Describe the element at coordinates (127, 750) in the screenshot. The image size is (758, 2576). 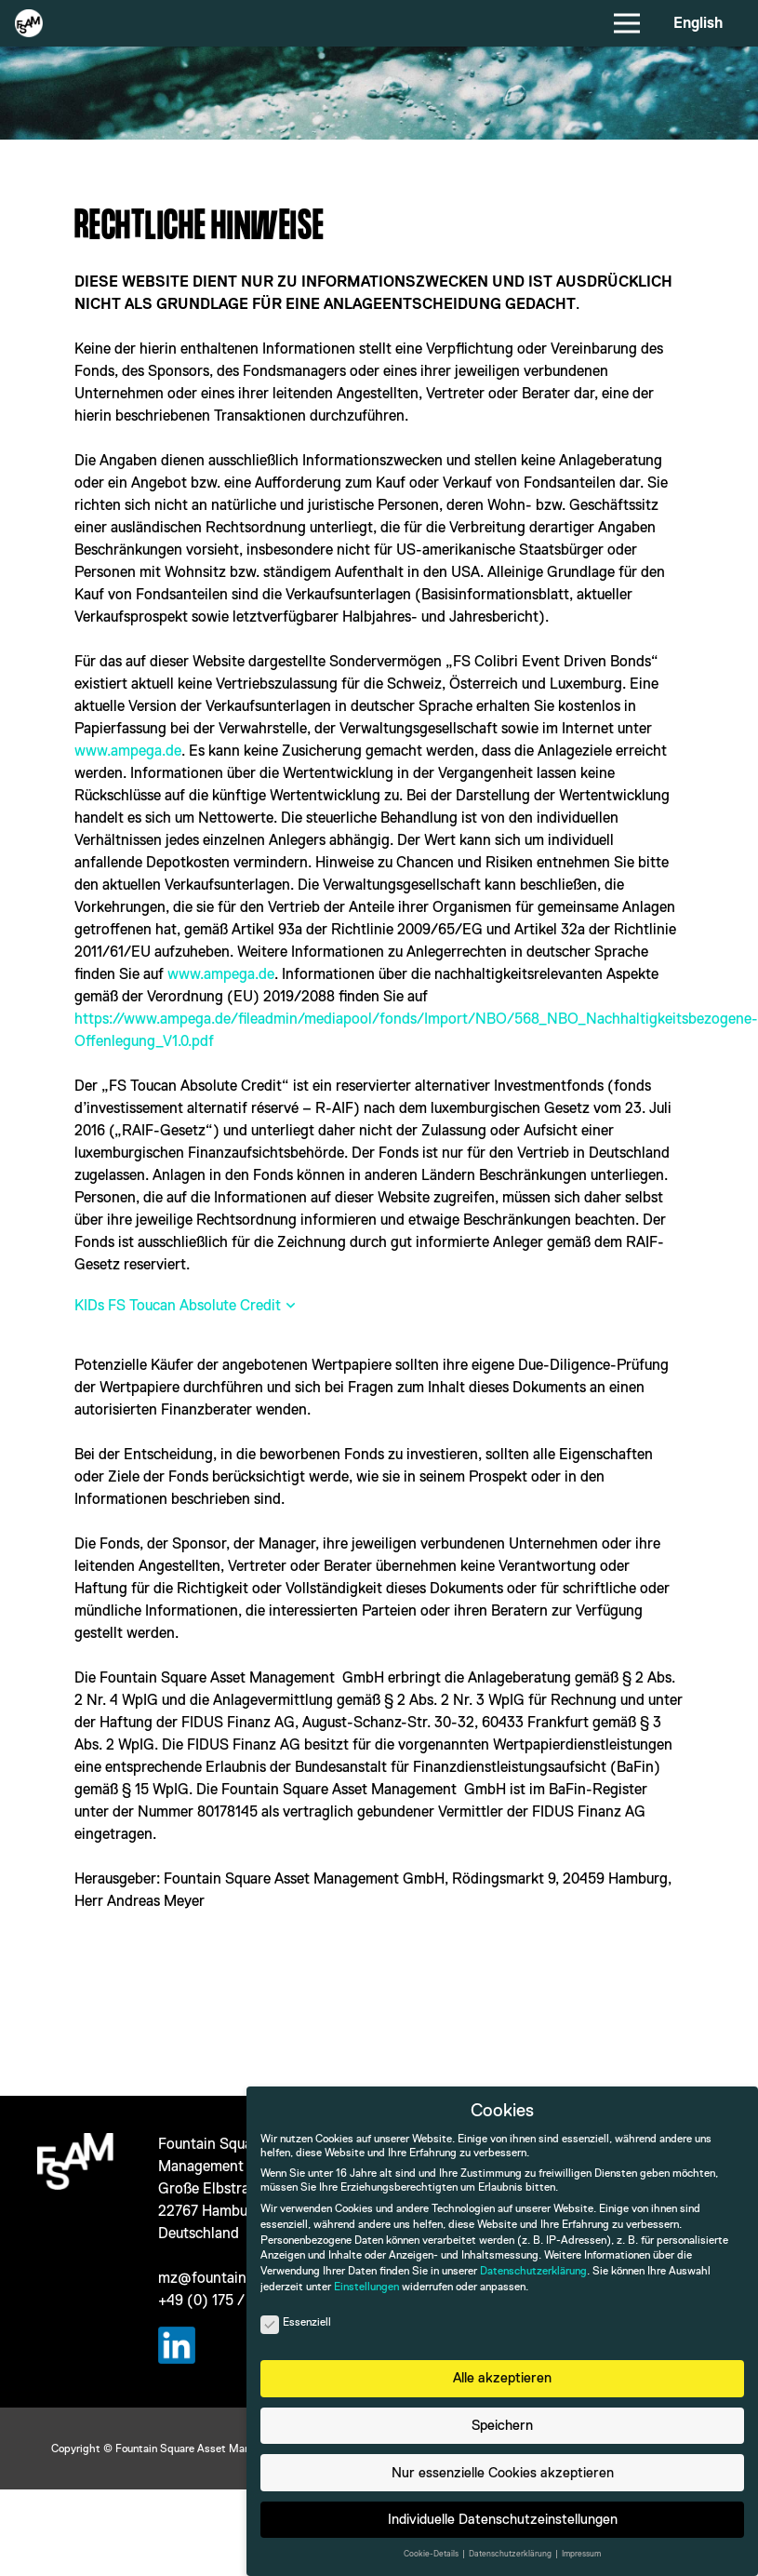
I see `www.ampega.de` at that location.